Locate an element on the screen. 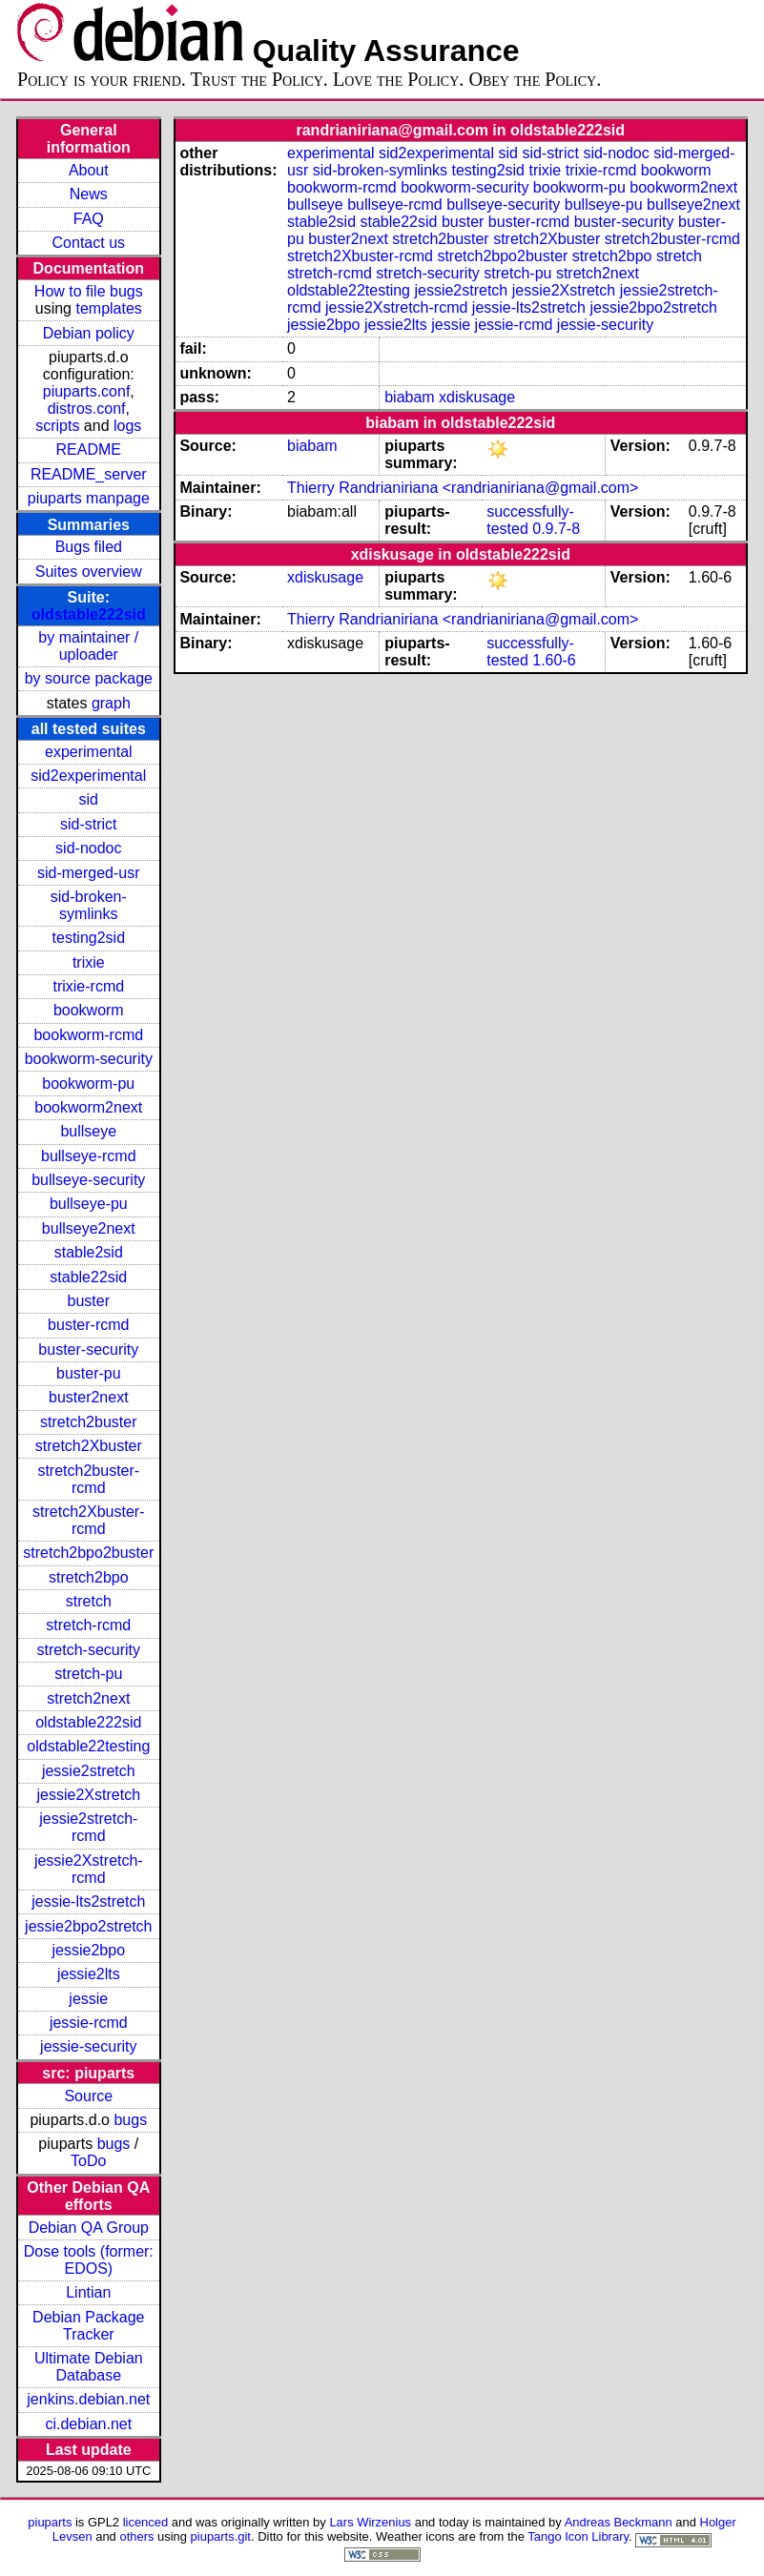 The height and width of the screenshot is (2576, 764). README_server is located at coordinates (89, 474).